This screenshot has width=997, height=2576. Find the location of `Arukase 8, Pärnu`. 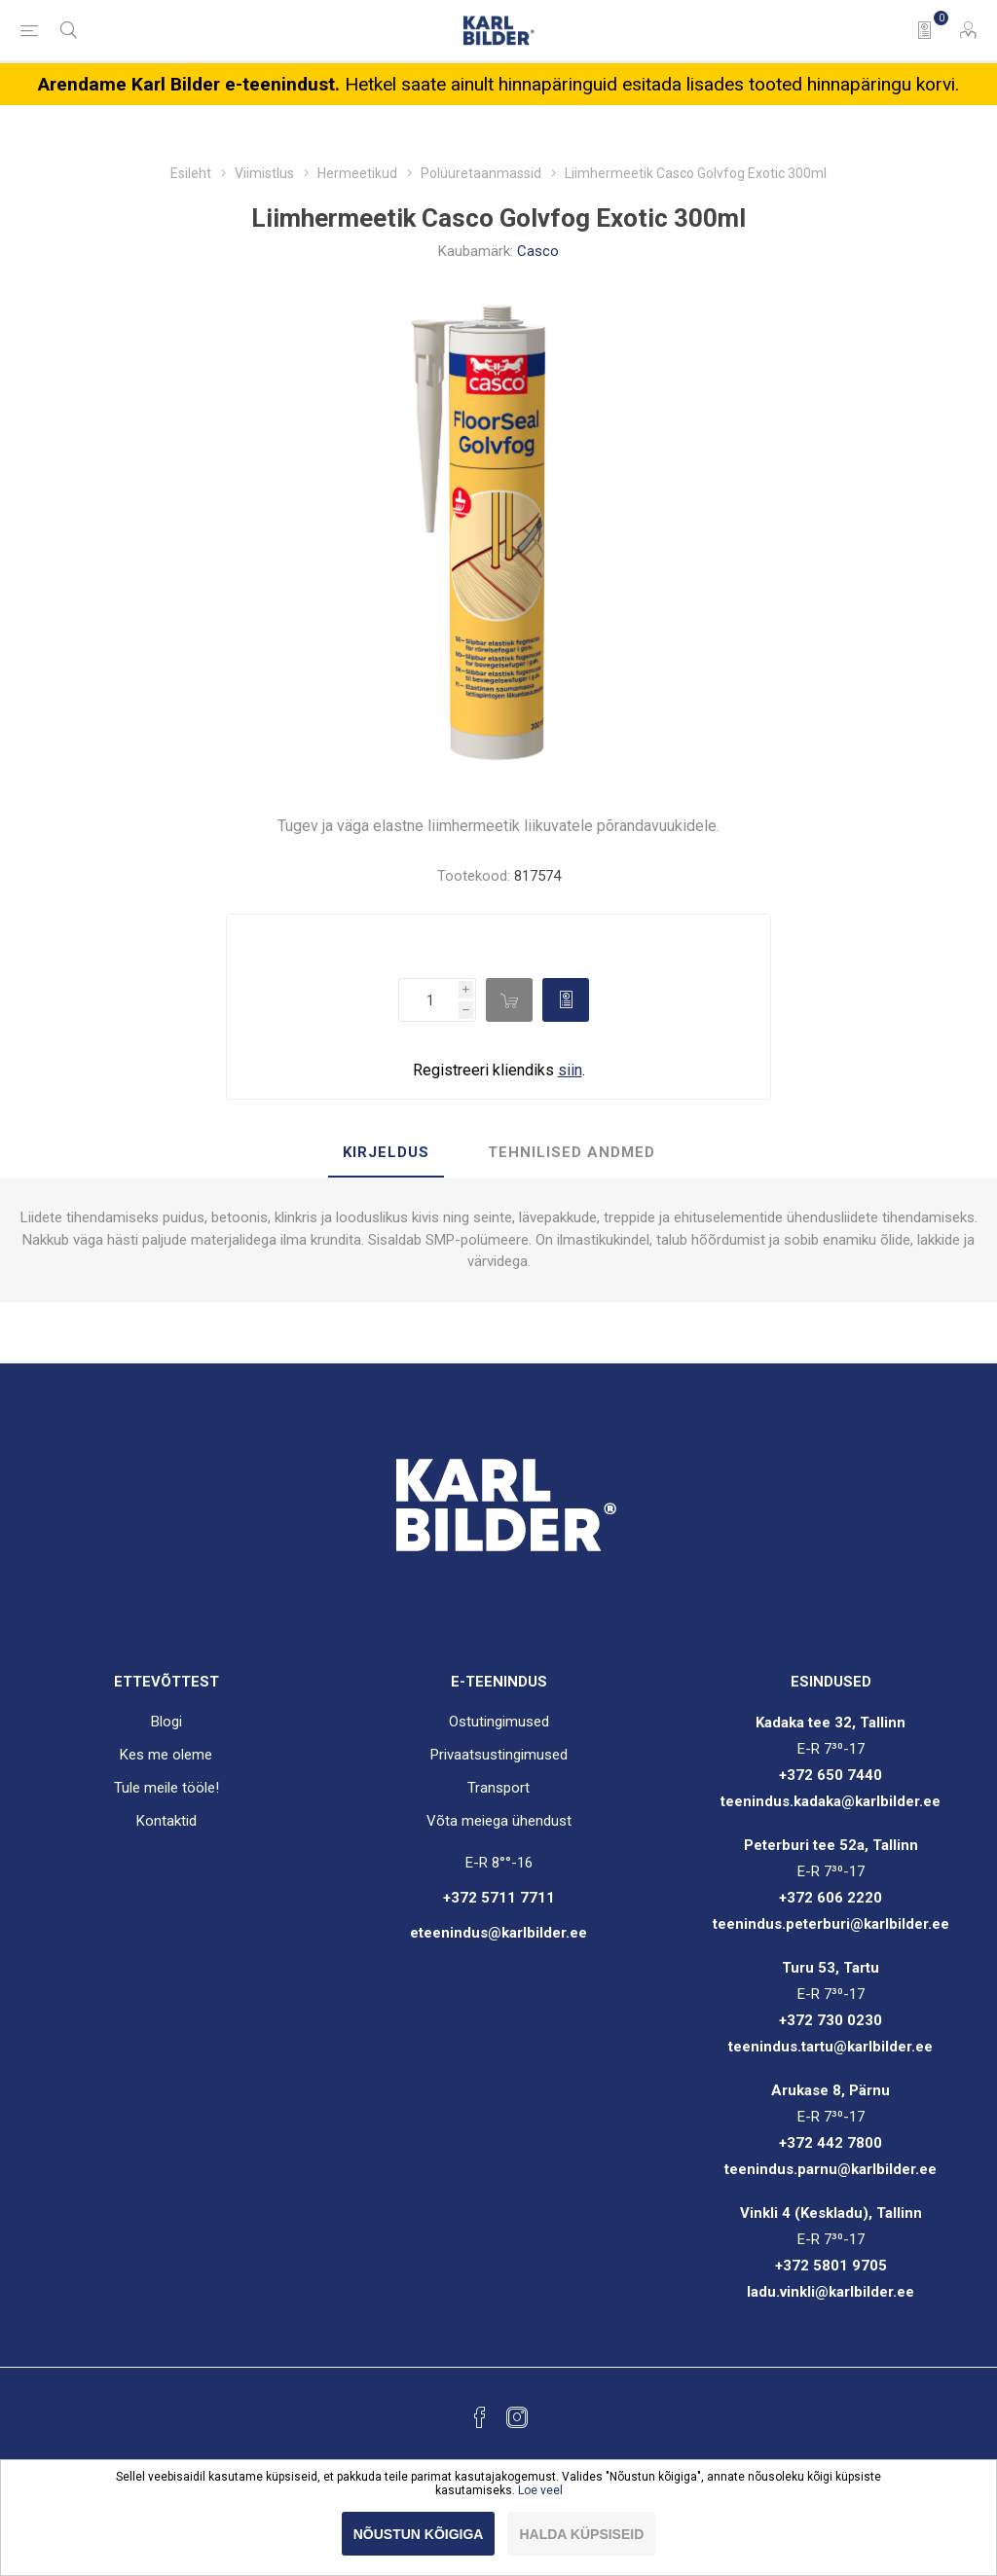

Arukase 8, Pärnu is located at coordinates (830, 2090).